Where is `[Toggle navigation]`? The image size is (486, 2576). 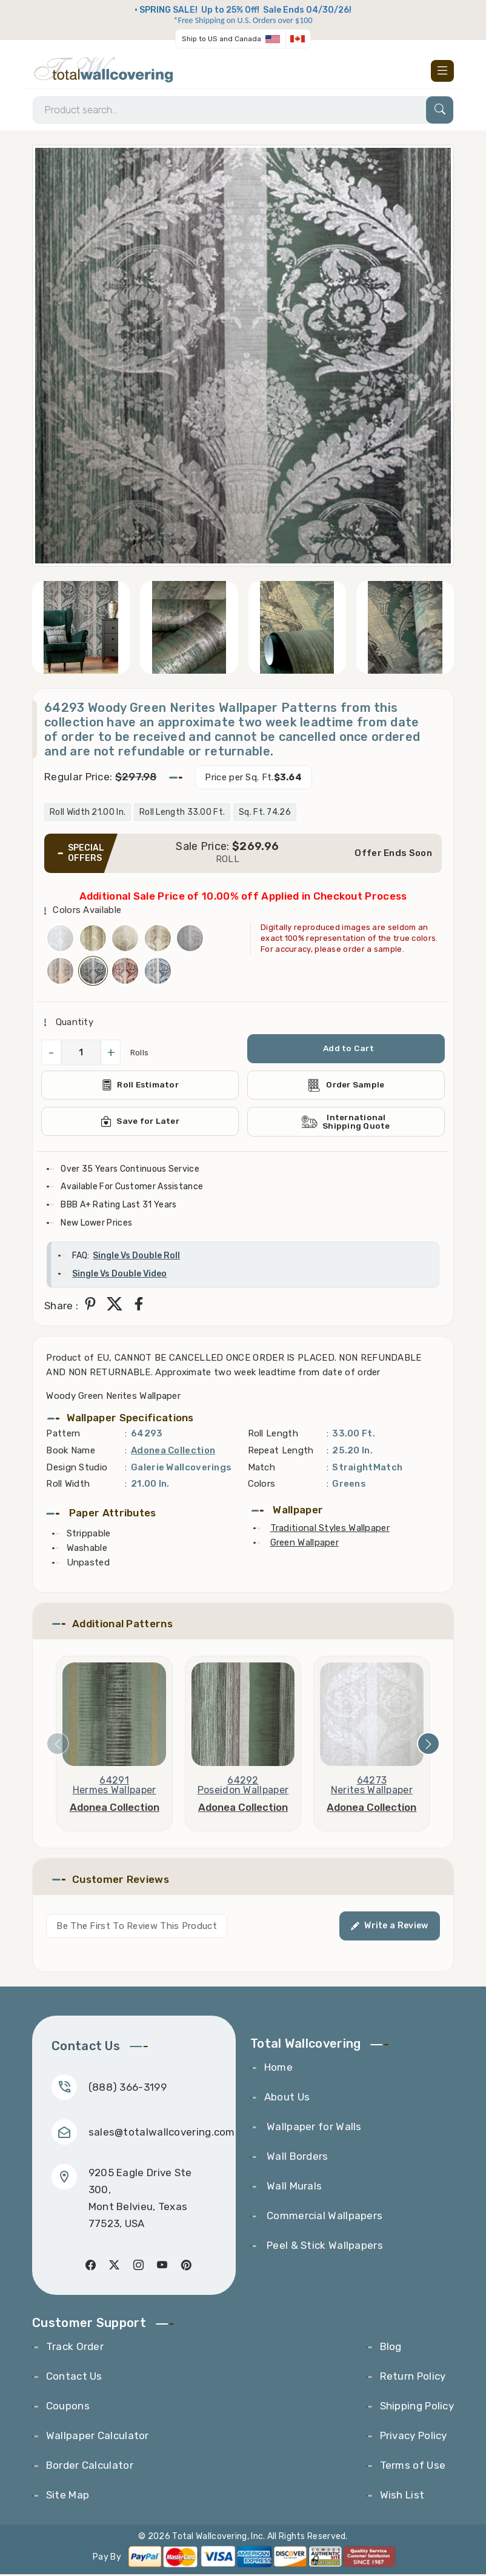
[Toggle navigation] is located at coordinates (442, 71).